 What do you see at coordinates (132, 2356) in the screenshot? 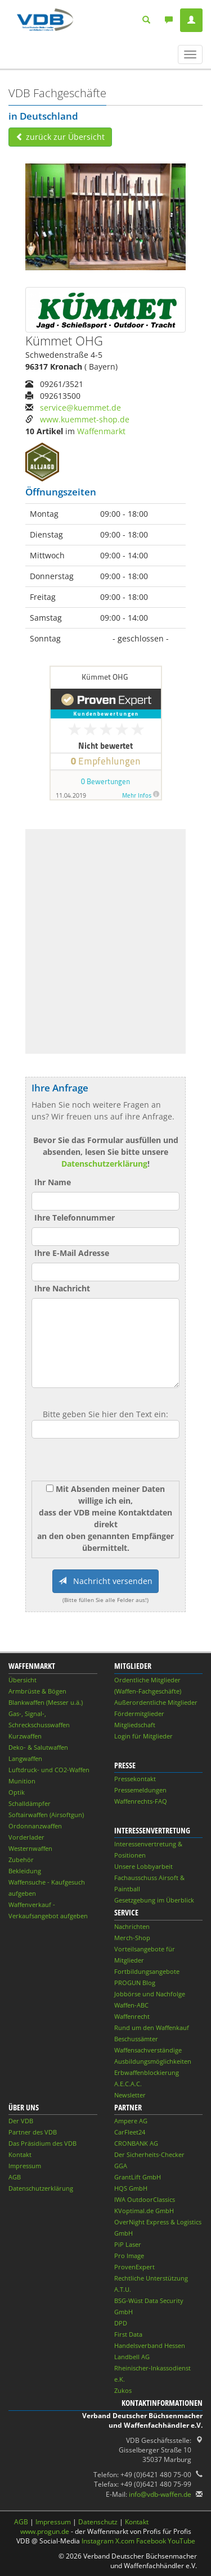
I see `Landbell AG` at bounding box center [132, 2356].